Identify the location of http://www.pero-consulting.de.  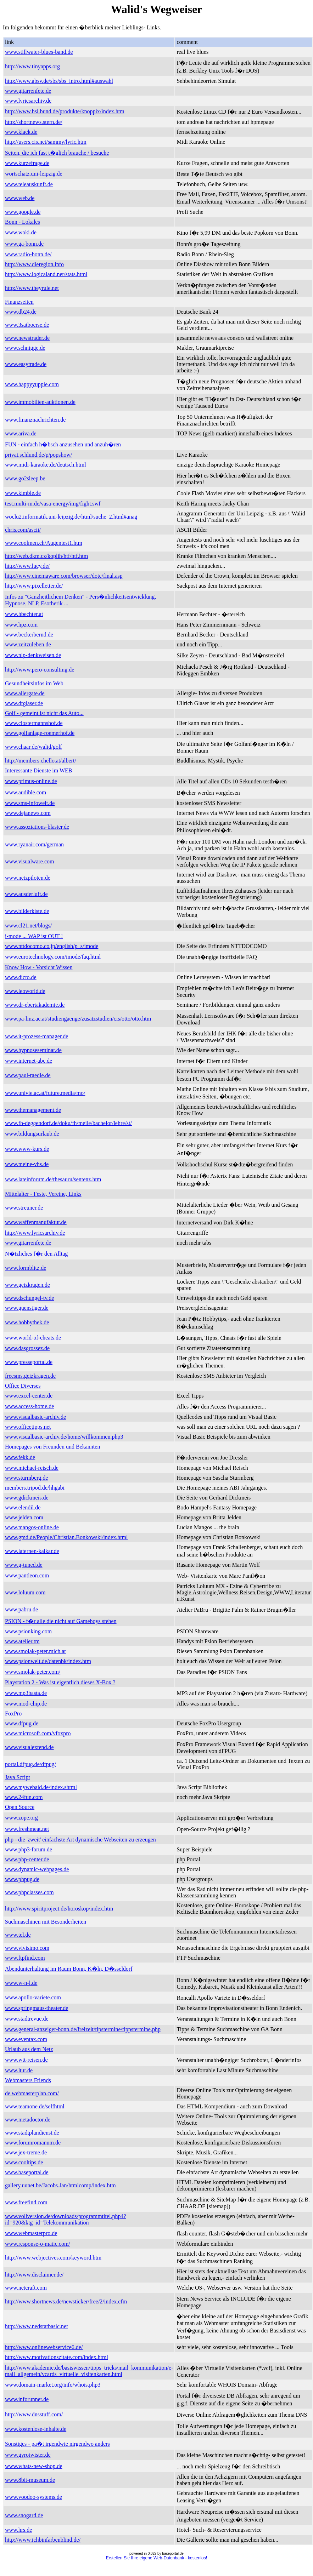
(39, 670).